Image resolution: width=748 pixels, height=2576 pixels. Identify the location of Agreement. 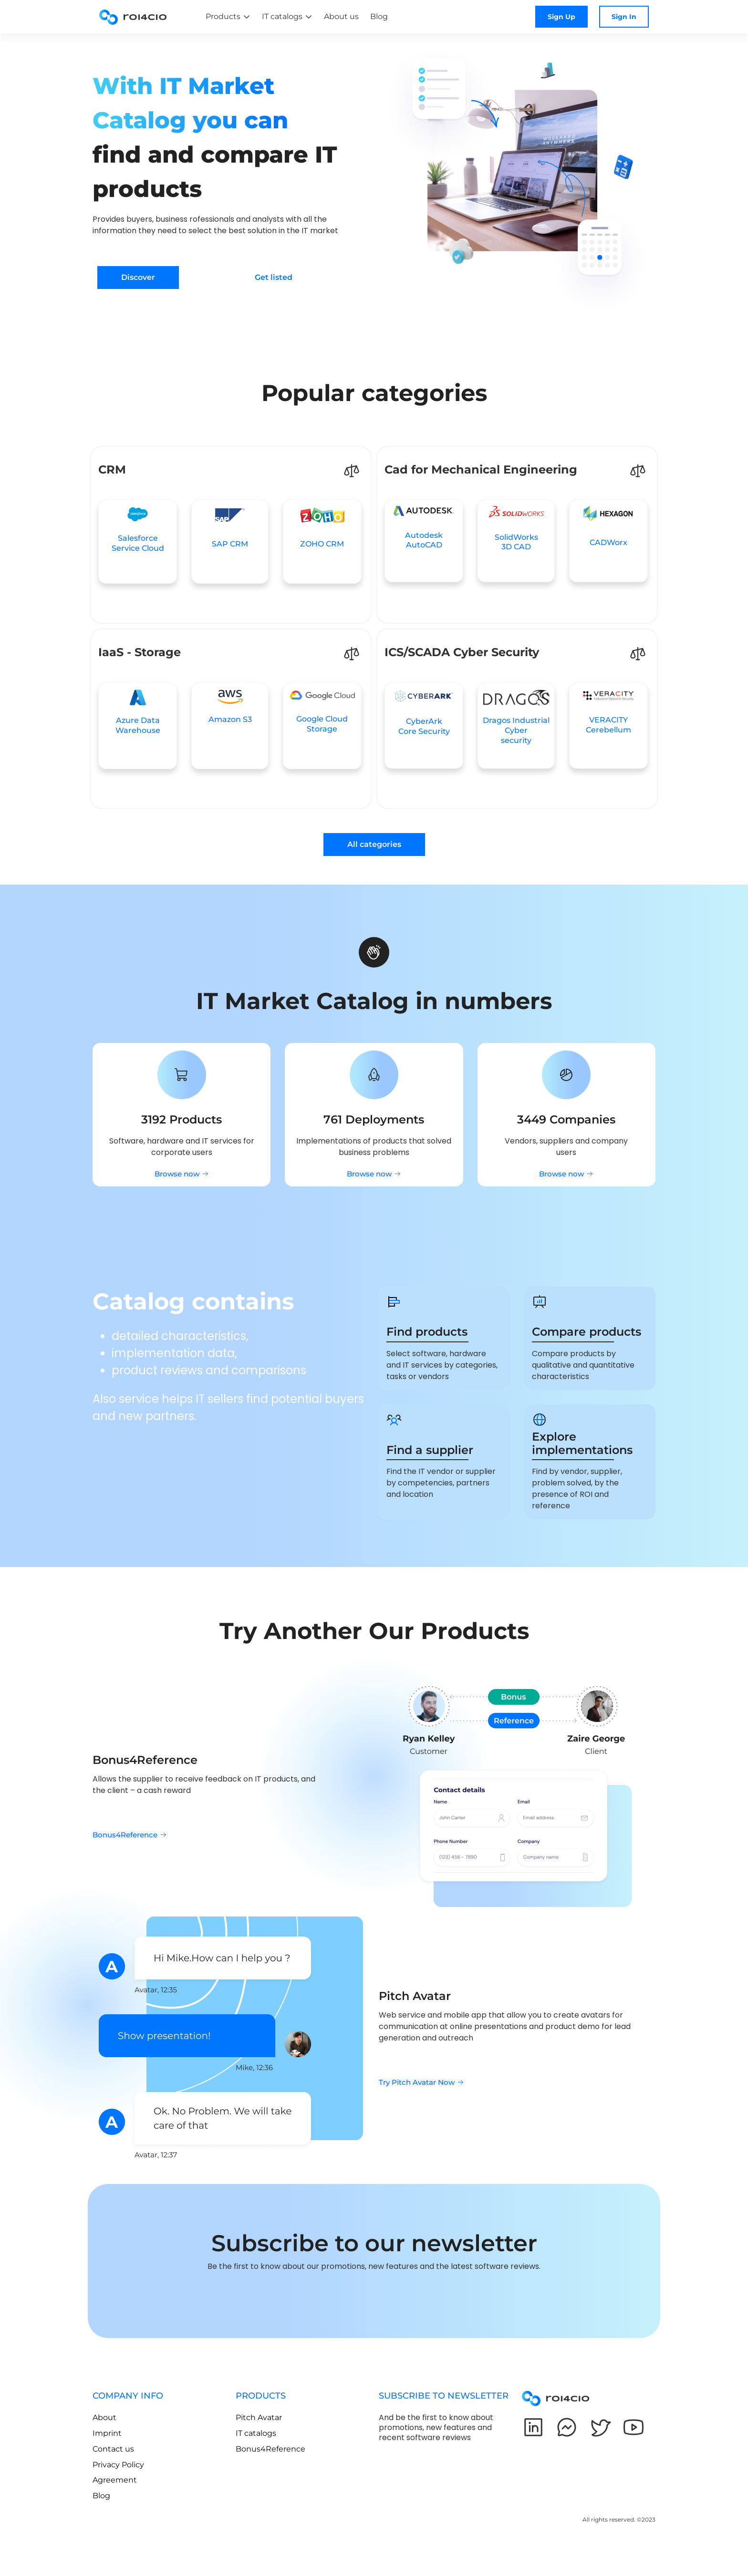
(115, 2479).